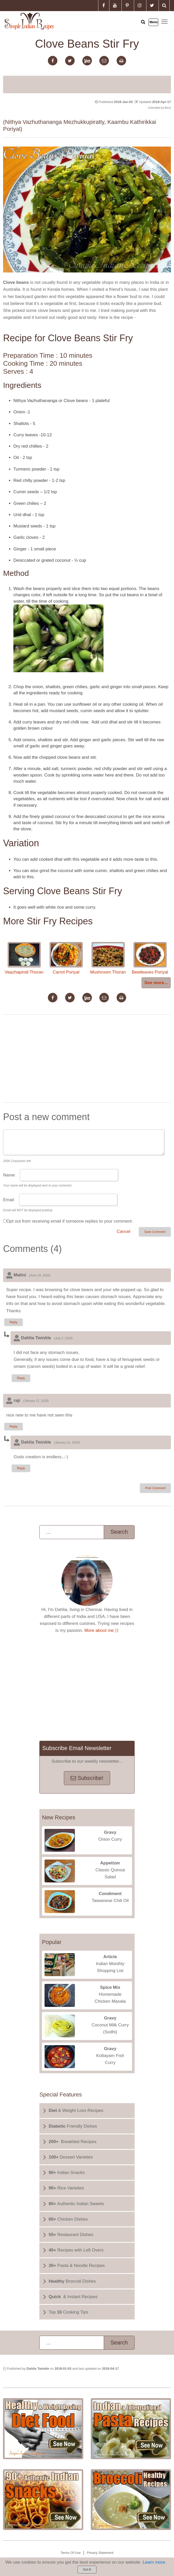 The image size is (174, 2576). What do you see at coordinates (69, 1221) in the screenshot?
I see `Opt out from receiving email if someone replies to your comment.` at bounding box center [69, 1221].